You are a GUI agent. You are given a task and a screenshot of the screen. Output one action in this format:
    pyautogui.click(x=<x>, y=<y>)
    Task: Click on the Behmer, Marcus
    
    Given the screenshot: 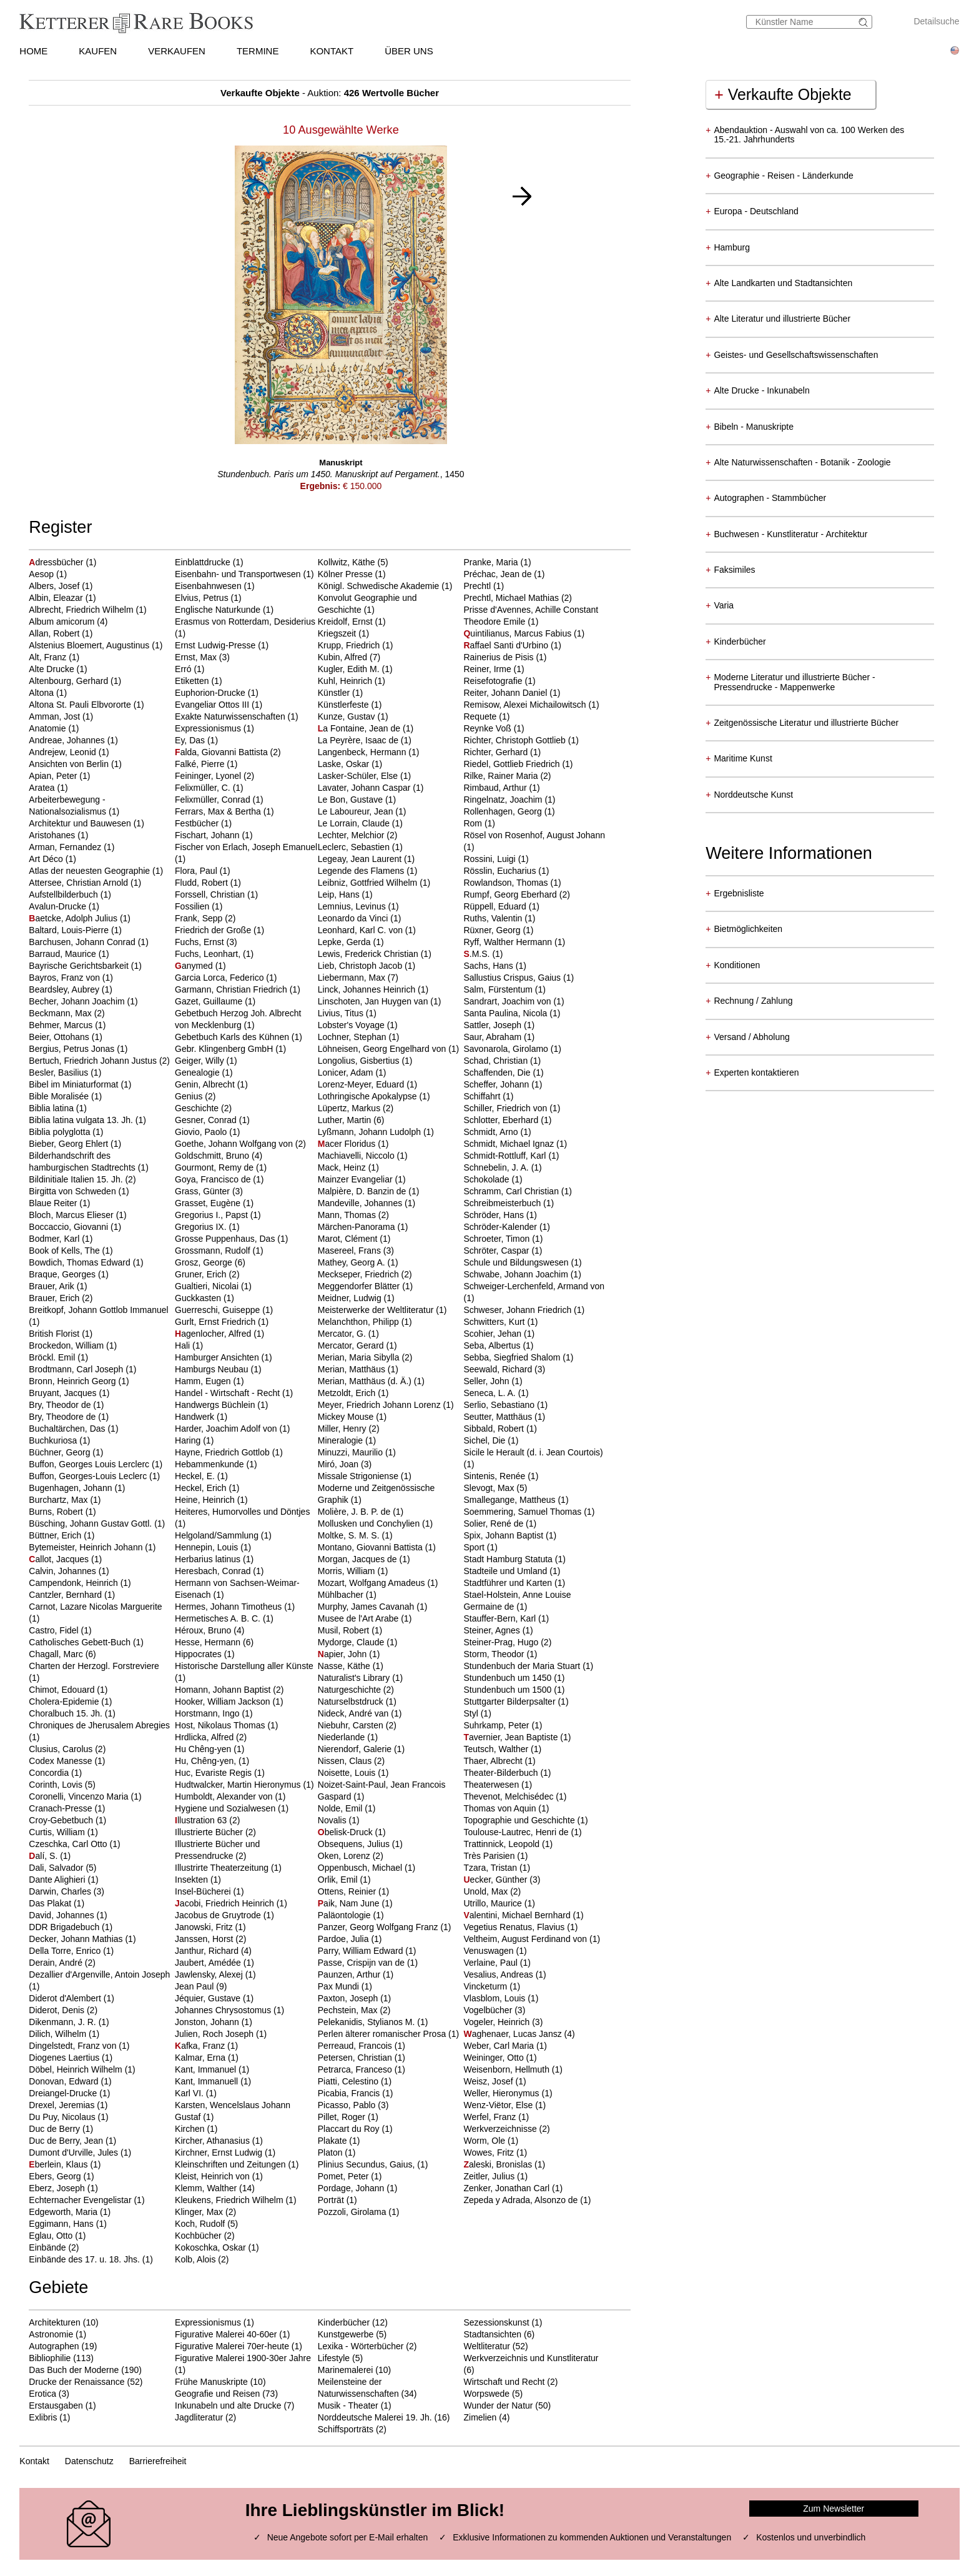 What is the action you would take?
    pyautogui.click(x=62, y=1025)
    